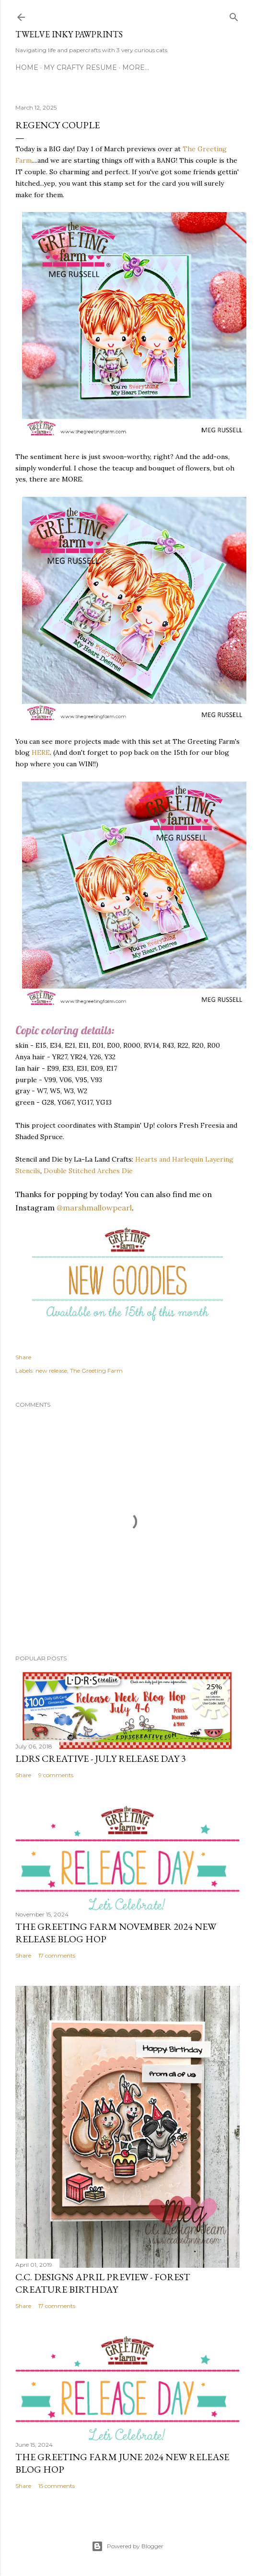  Describe the element at coordinates (94, 1207) in the screenshot. I see `@marshmallowpearl` at that location.